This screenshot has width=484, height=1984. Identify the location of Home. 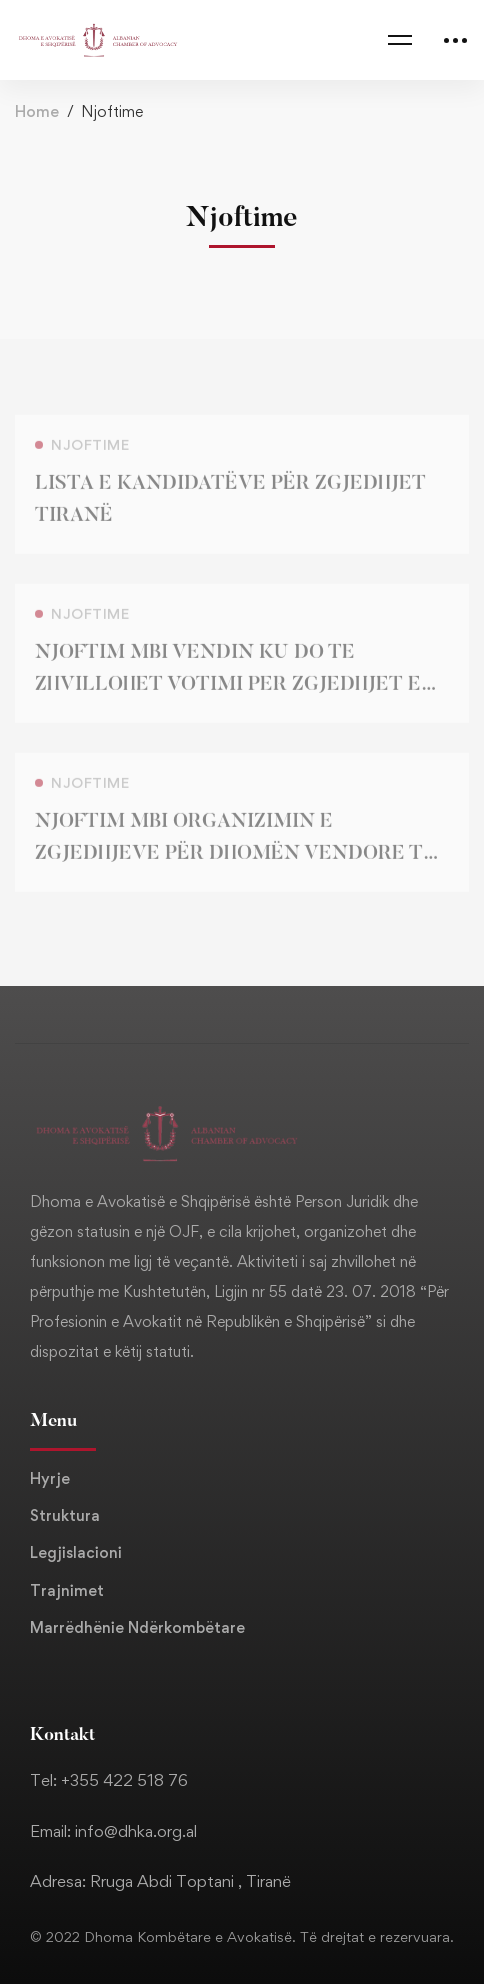
(37, 111).